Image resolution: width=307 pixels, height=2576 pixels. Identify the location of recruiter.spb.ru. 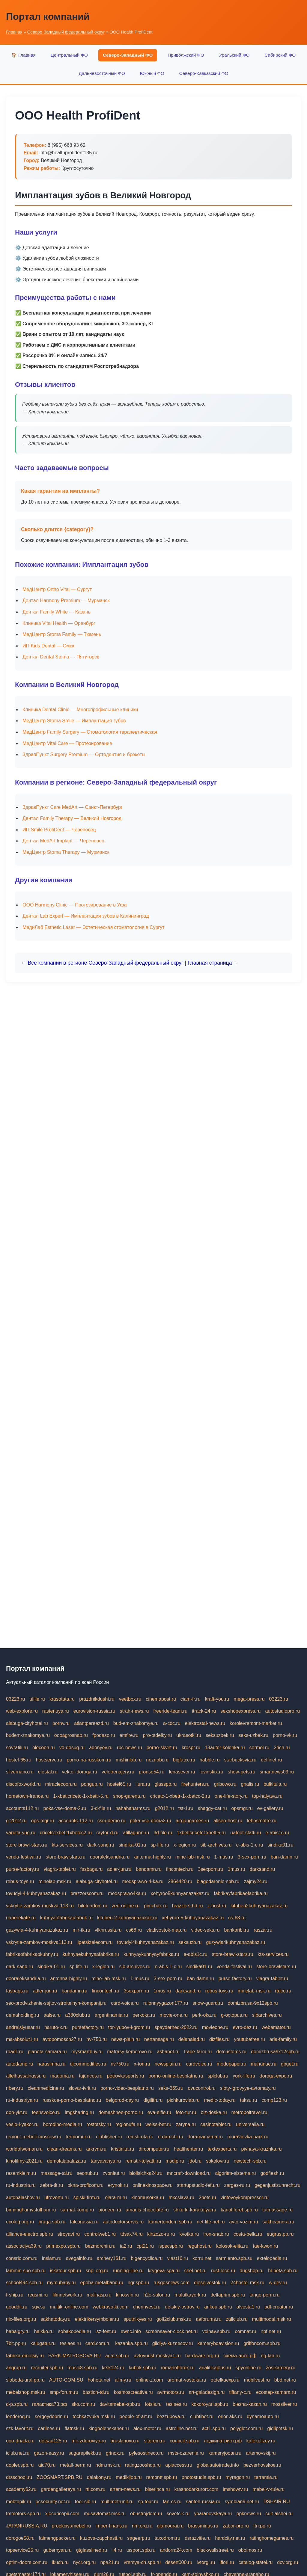
(47, 2367).